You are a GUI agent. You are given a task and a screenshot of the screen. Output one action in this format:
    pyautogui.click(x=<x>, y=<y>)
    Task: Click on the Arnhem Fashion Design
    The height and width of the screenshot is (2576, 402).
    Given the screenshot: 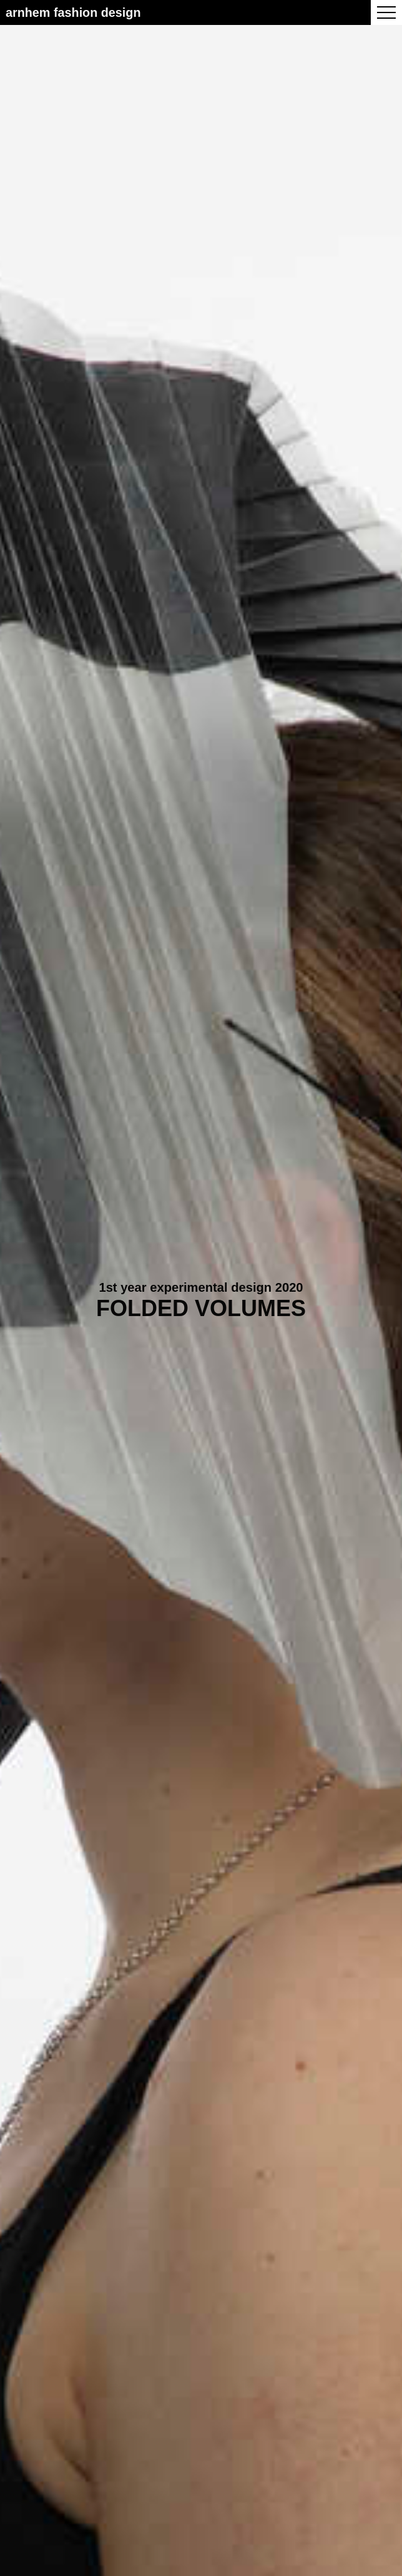 What is the action you would take?
    pyautogui.click(x=73, y=12)
    